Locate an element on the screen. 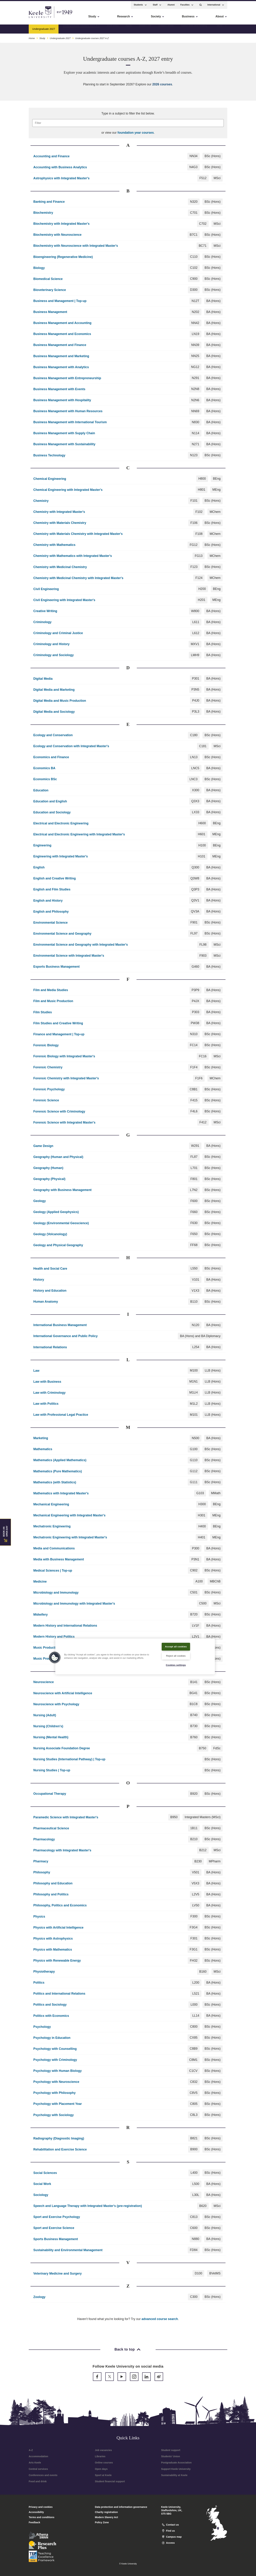 This screenshot has height=2576, width=256. Forensic Science is located at coordinates (46, 1100).